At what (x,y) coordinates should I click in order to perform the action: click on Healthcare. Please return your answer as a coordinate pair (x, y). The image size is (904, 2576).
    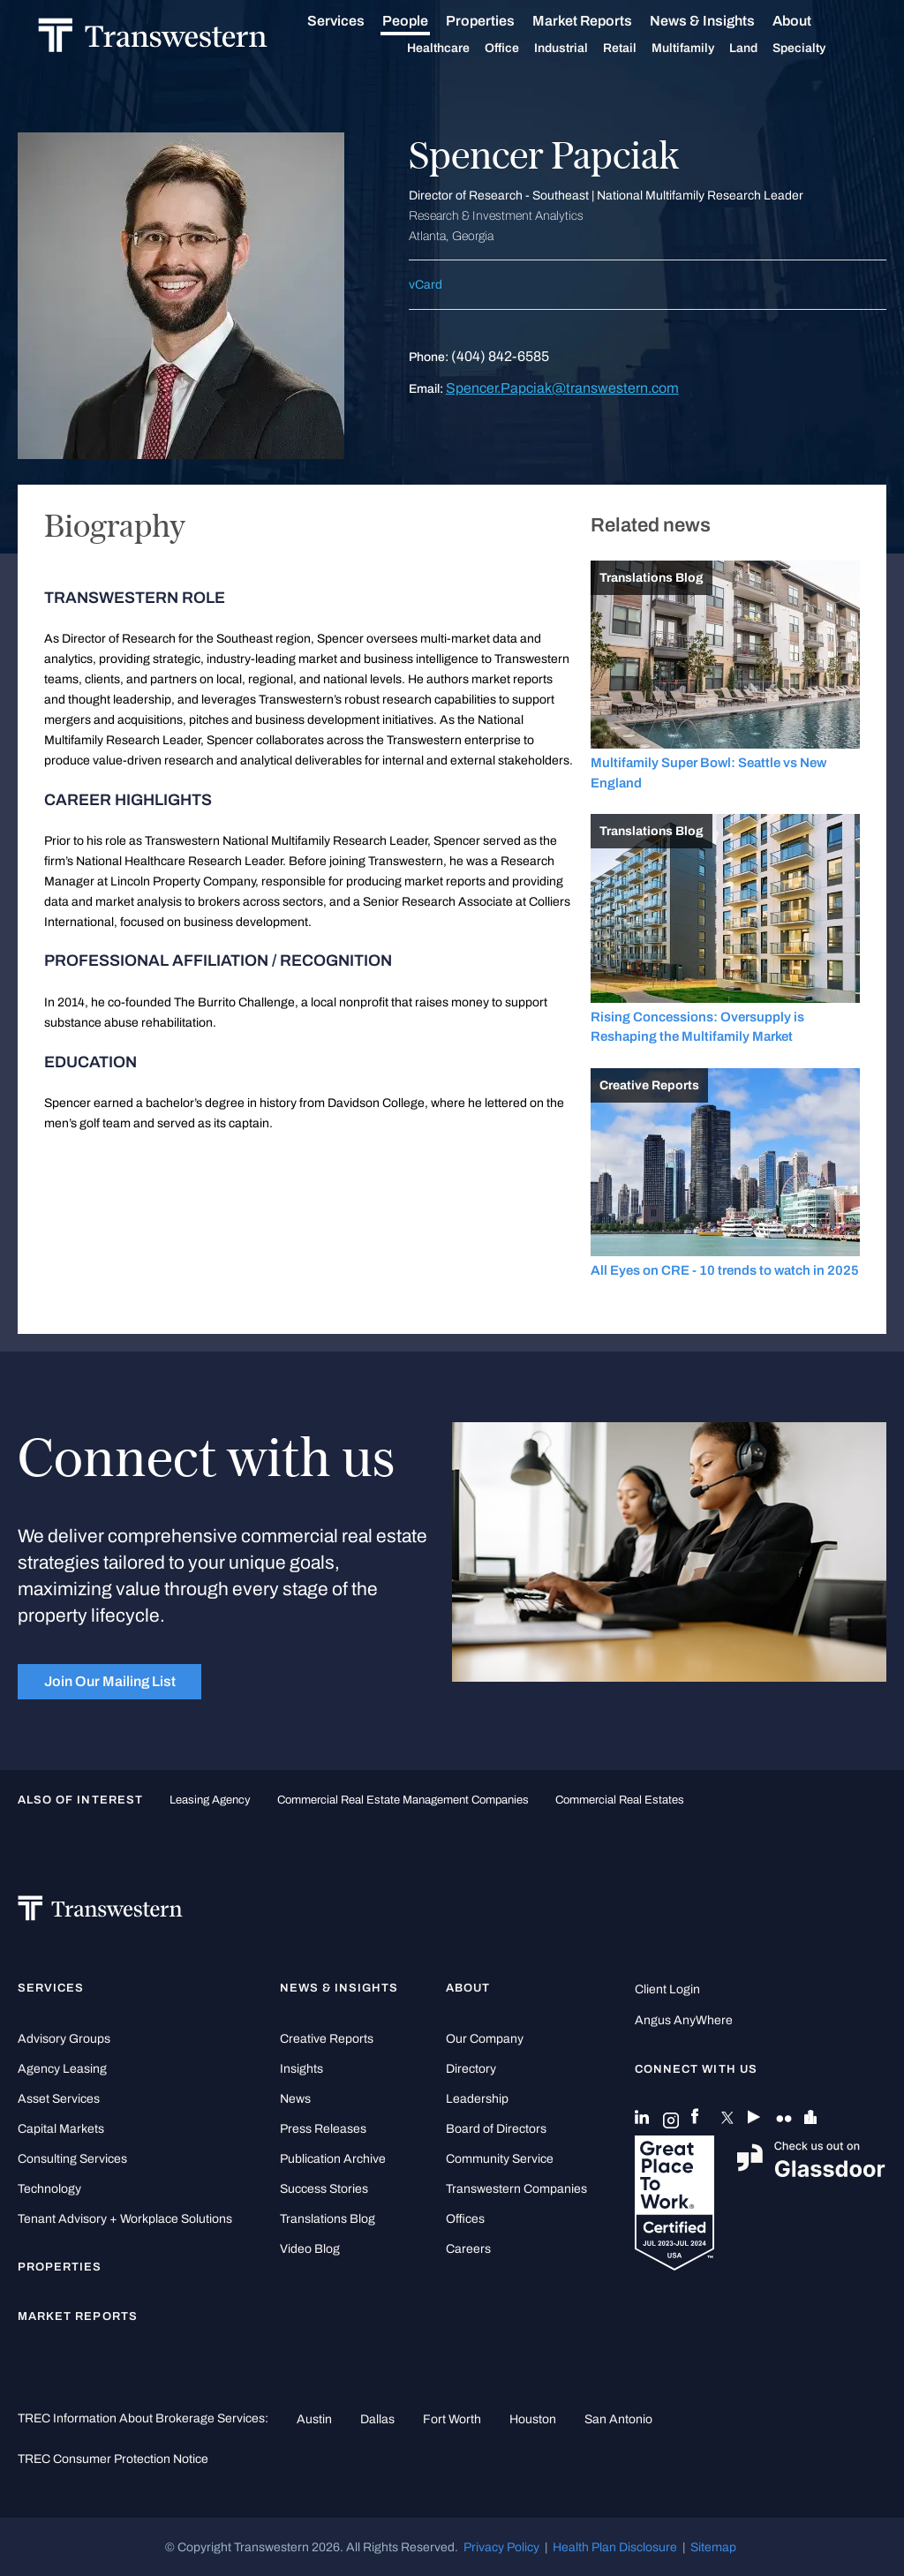
    Looking at the image, I should click on (458, 48).